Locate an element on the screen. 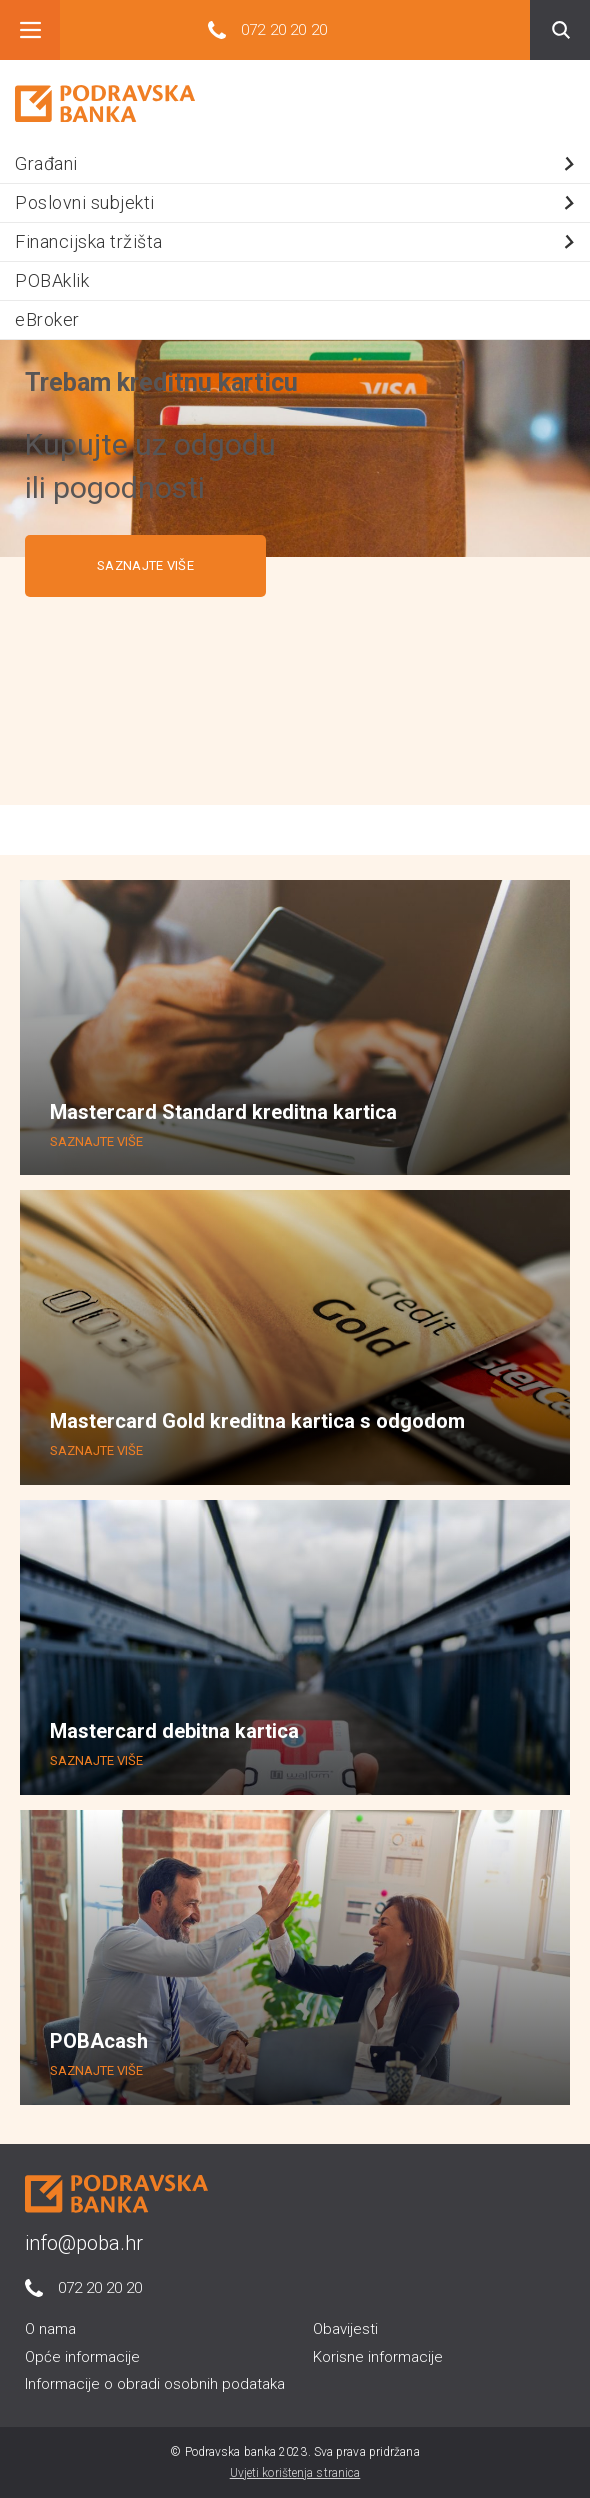 The image size is (590, 2498). Građani is located at coordinates (297, 163).